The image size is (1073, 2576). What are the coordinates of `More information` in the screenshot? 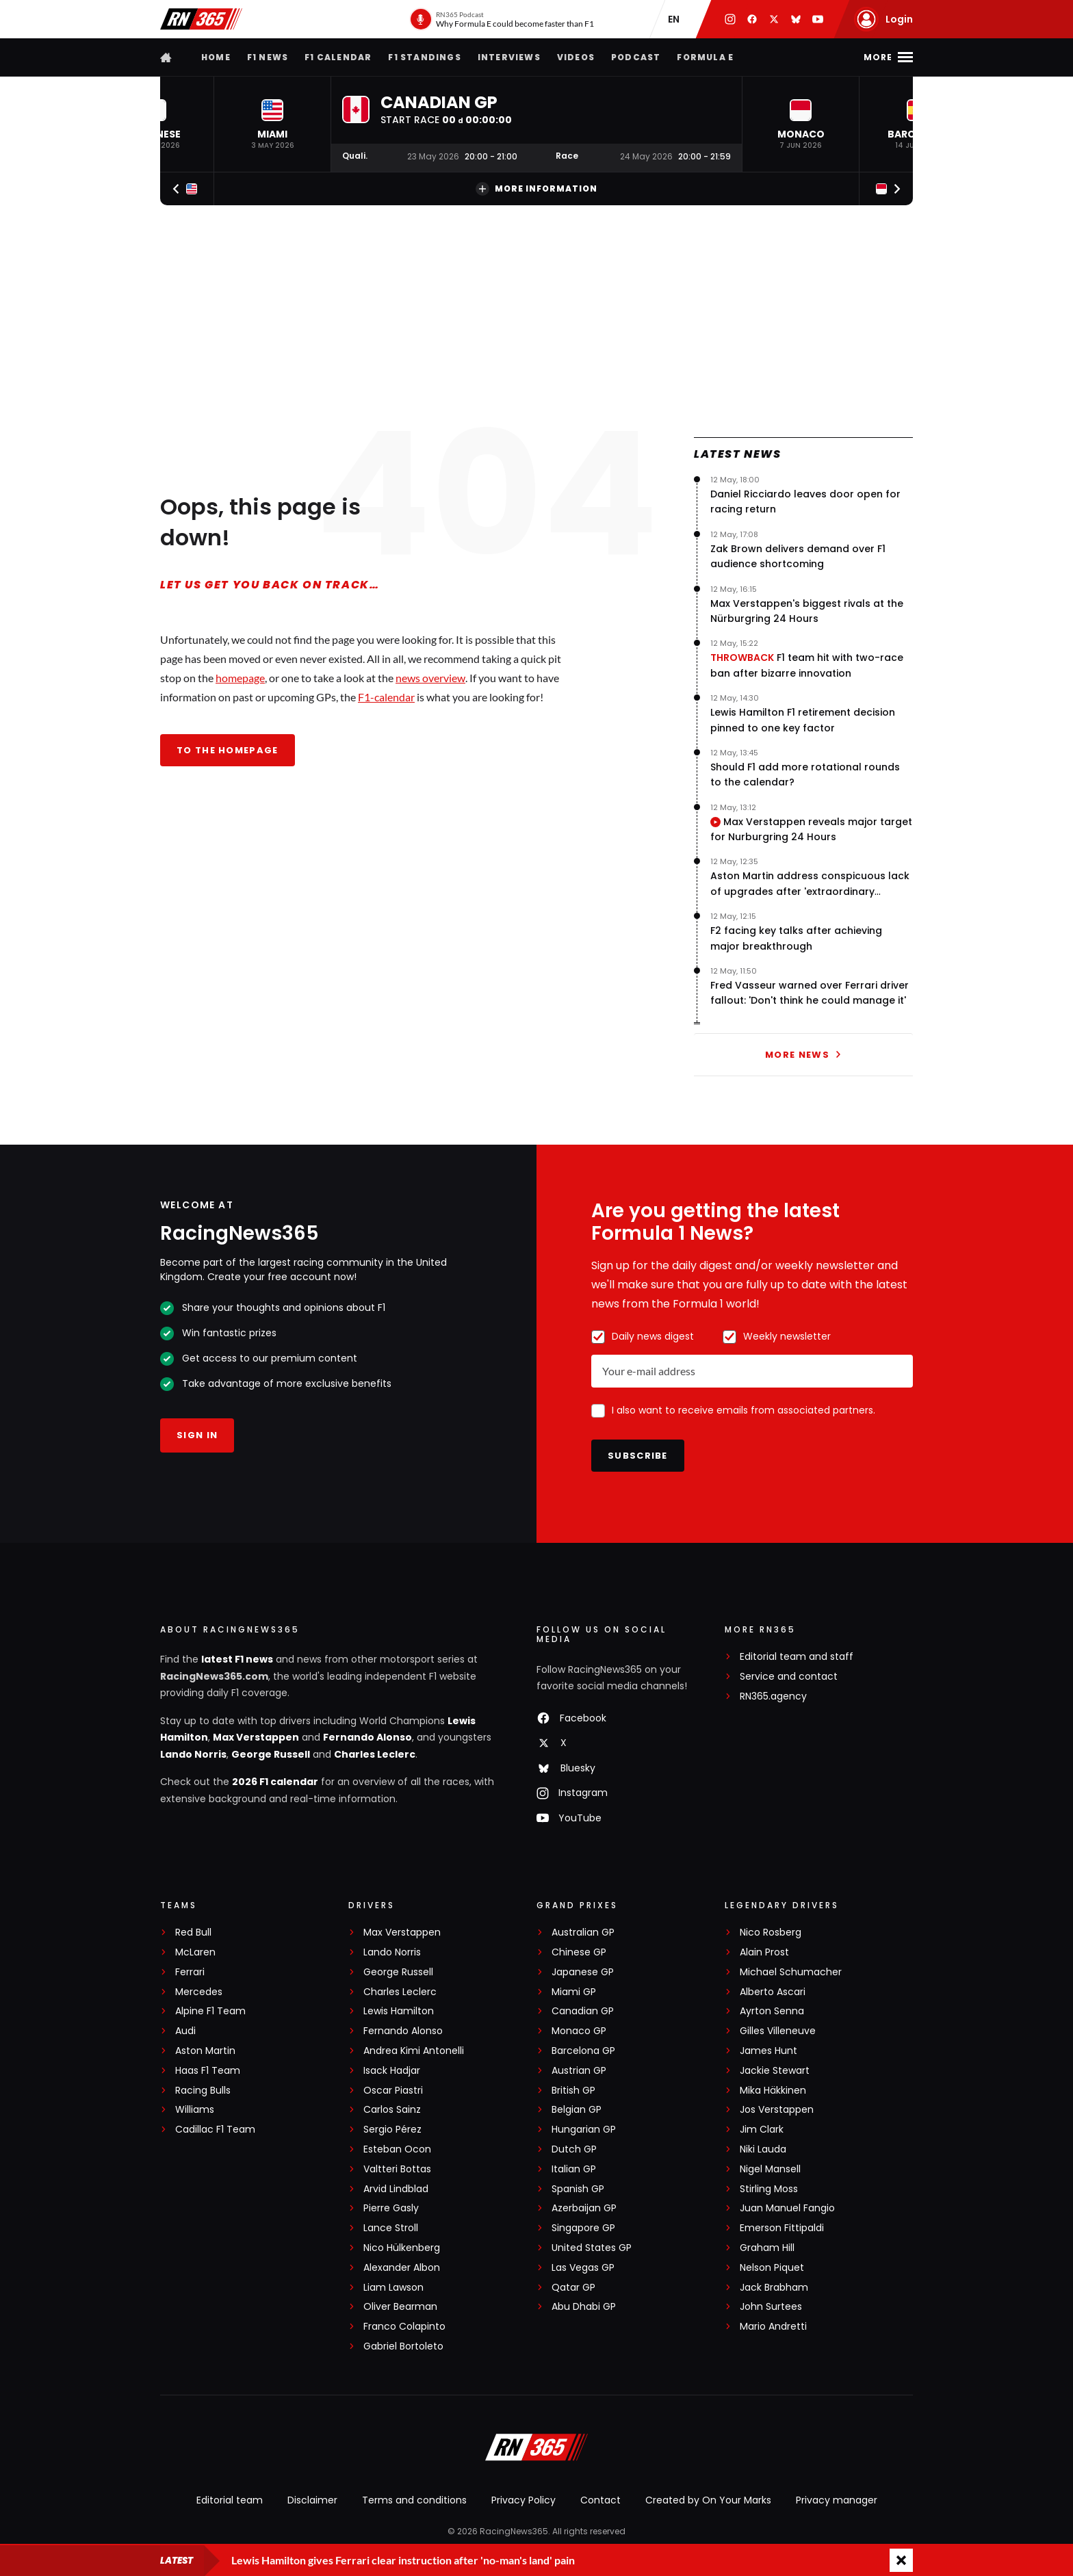 It's located at (536, 189).